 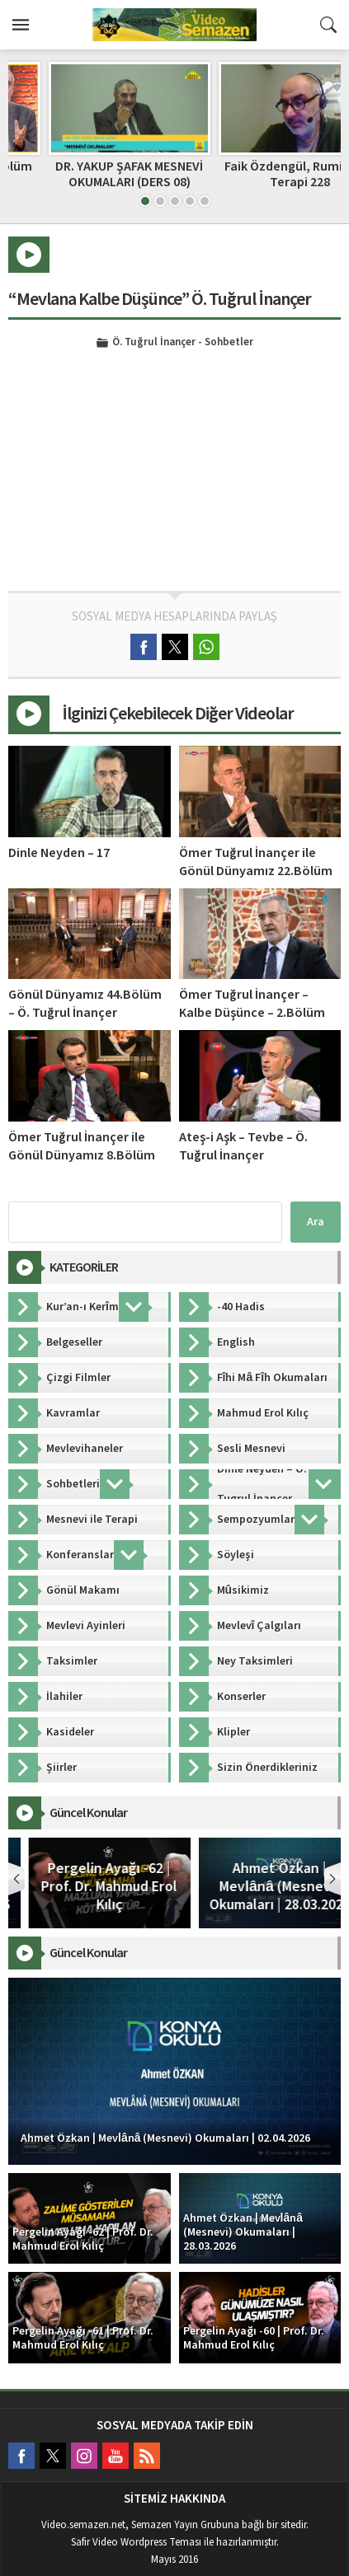 I want to click on Gönül Dünyamız 44.Bölüm – Ö. Tuğrul İnançer, so click(x=85, y=1004).